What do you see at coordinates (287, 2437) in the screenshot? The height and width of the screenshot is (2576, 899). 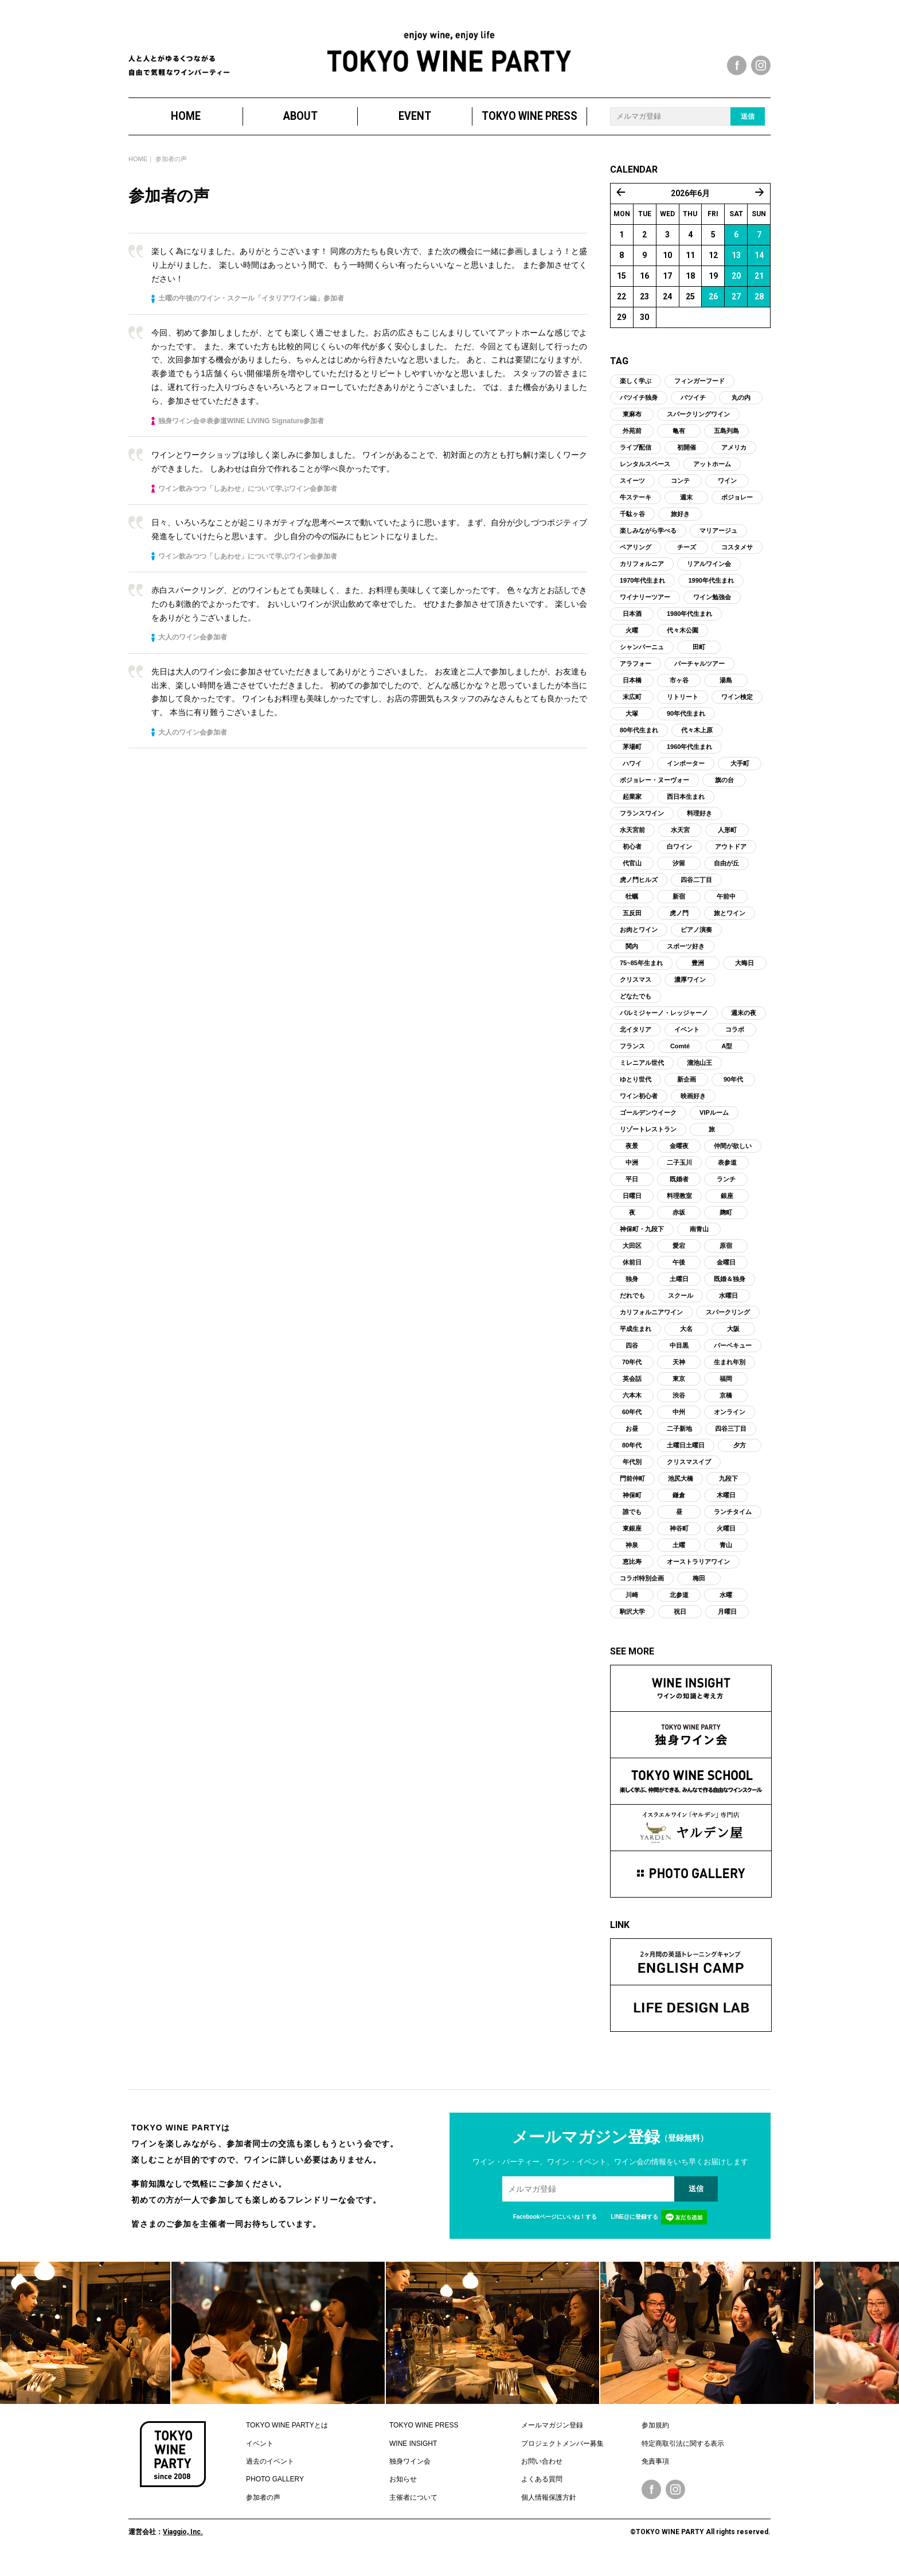 I see `TOKYO WINE PARTYとは` at bounding box center [287, 2437].